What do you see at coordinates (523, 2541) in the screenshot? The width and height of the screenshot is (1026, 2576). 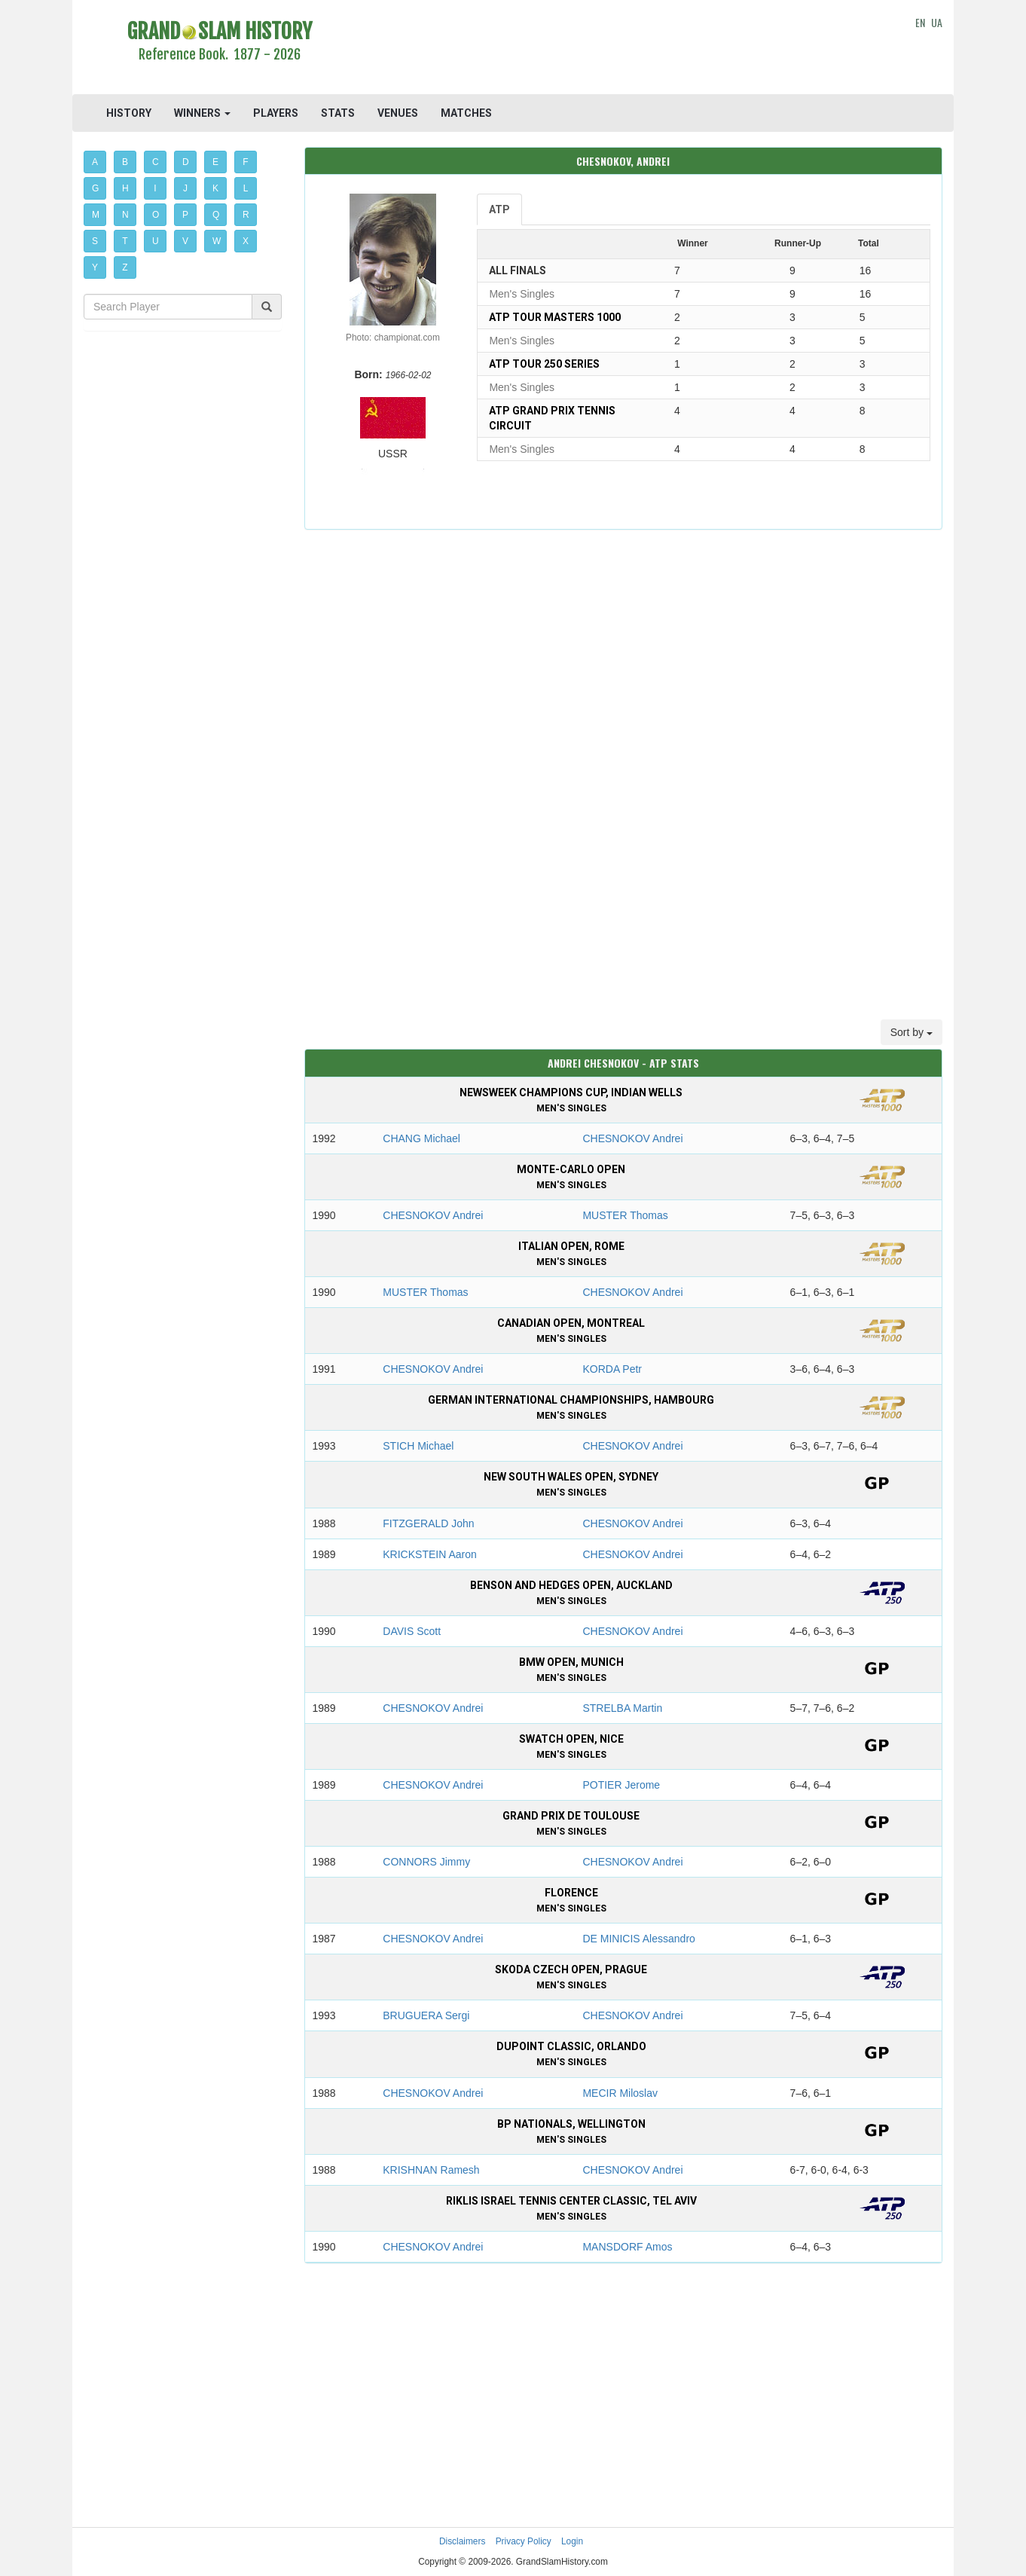 I see `Privacy Policy` at bounding box center [523, 2541].